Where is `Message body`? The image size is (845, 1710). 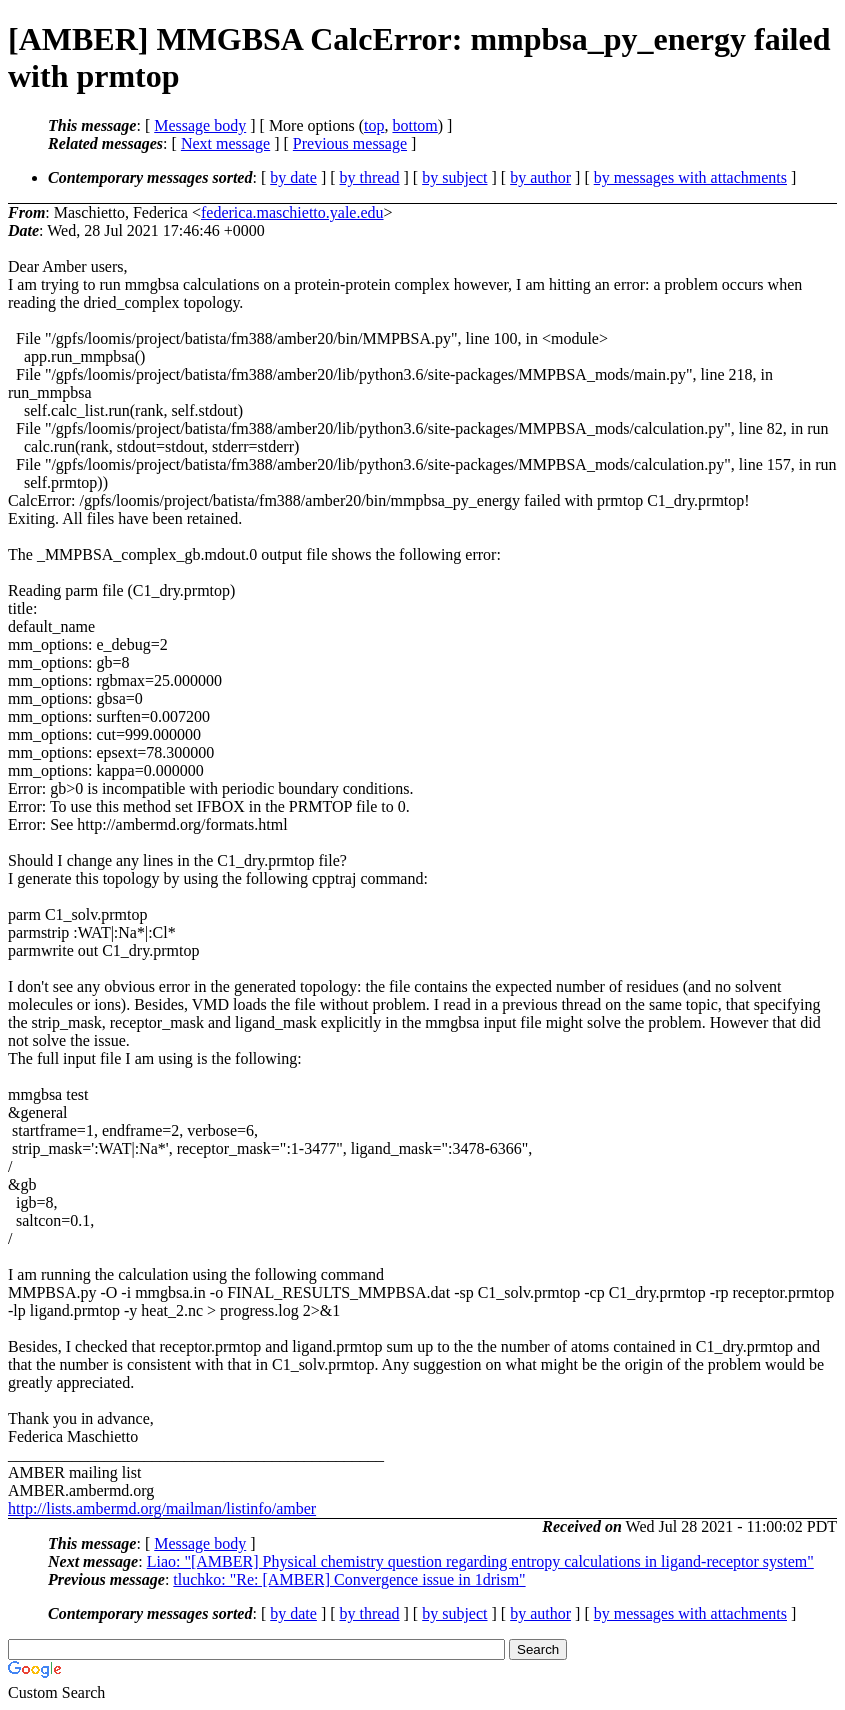 Message body is located at coordinates (200, 125).